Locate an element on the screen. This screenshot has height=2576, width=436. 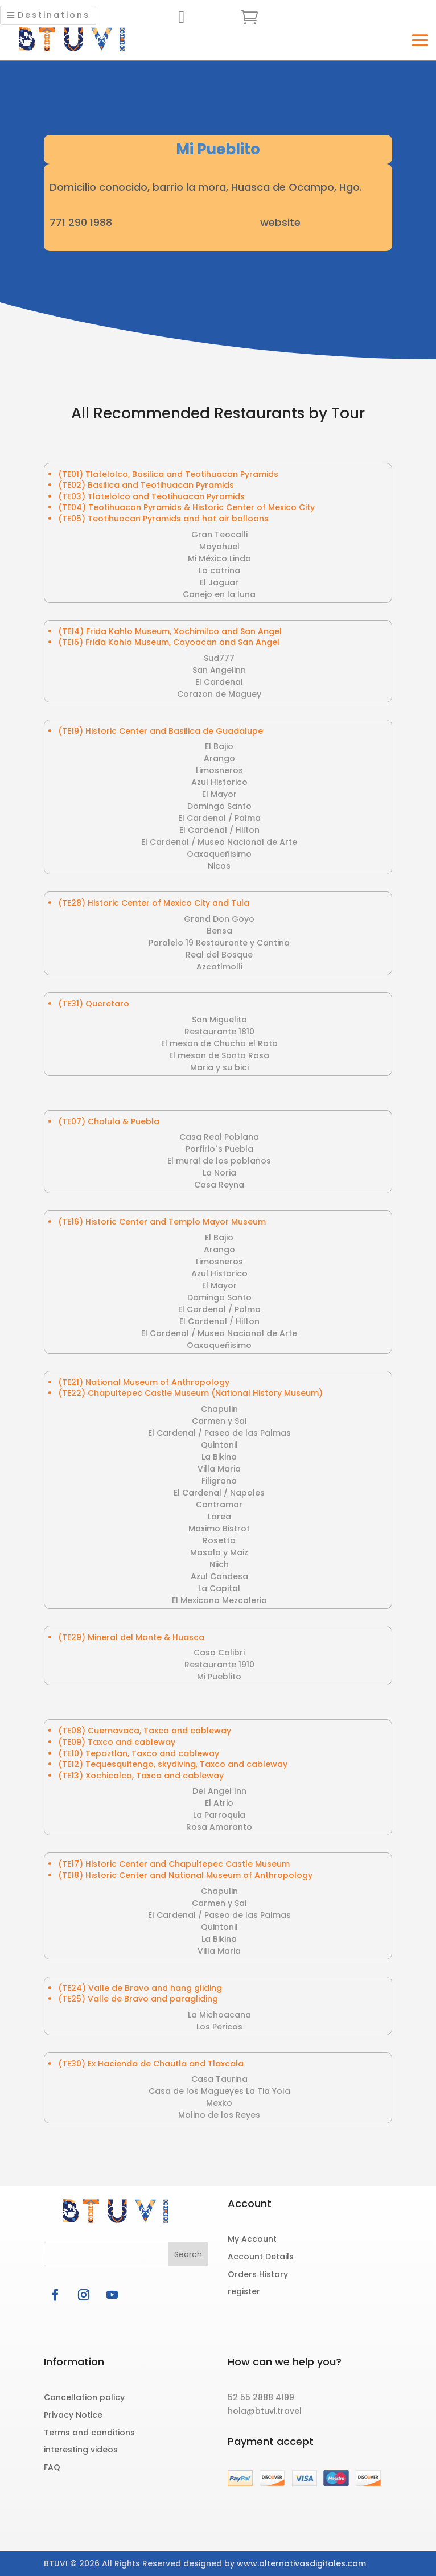
Villa Maria is located at coordinates (219, 1468).